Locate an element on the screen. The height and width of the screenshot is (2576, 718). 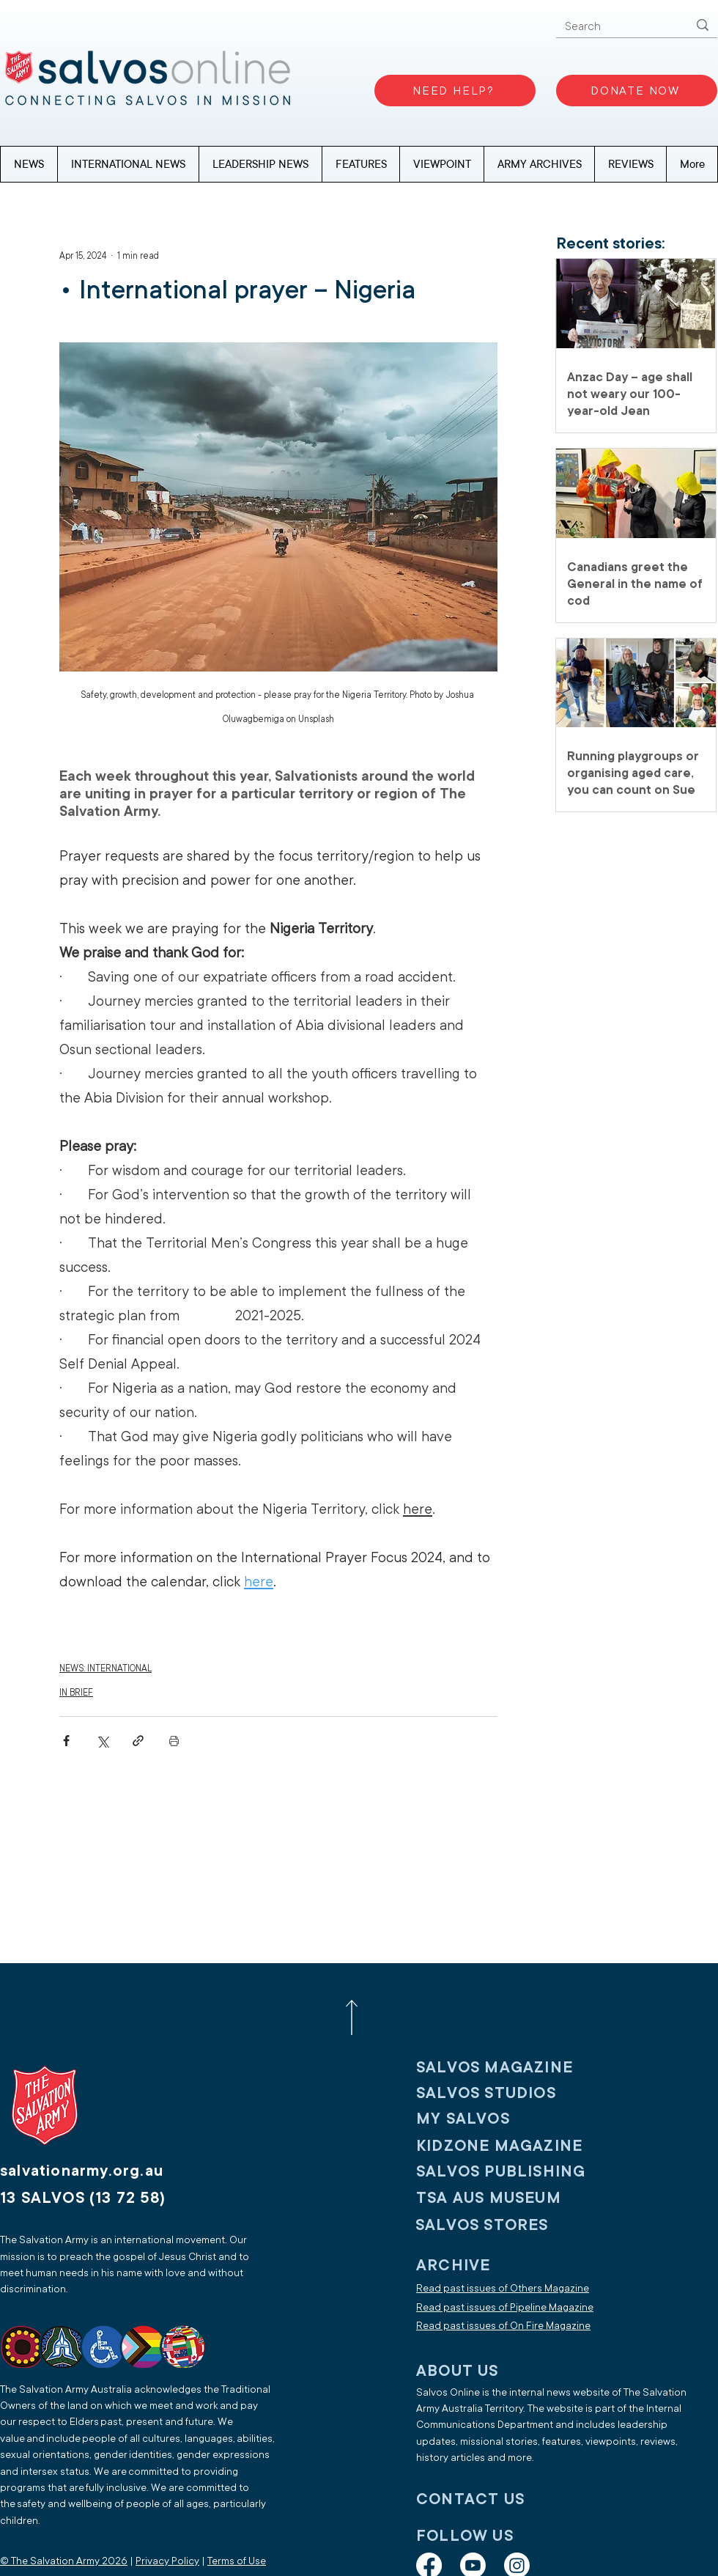
[NEED HELP?] is located at coordinates (455, 90).